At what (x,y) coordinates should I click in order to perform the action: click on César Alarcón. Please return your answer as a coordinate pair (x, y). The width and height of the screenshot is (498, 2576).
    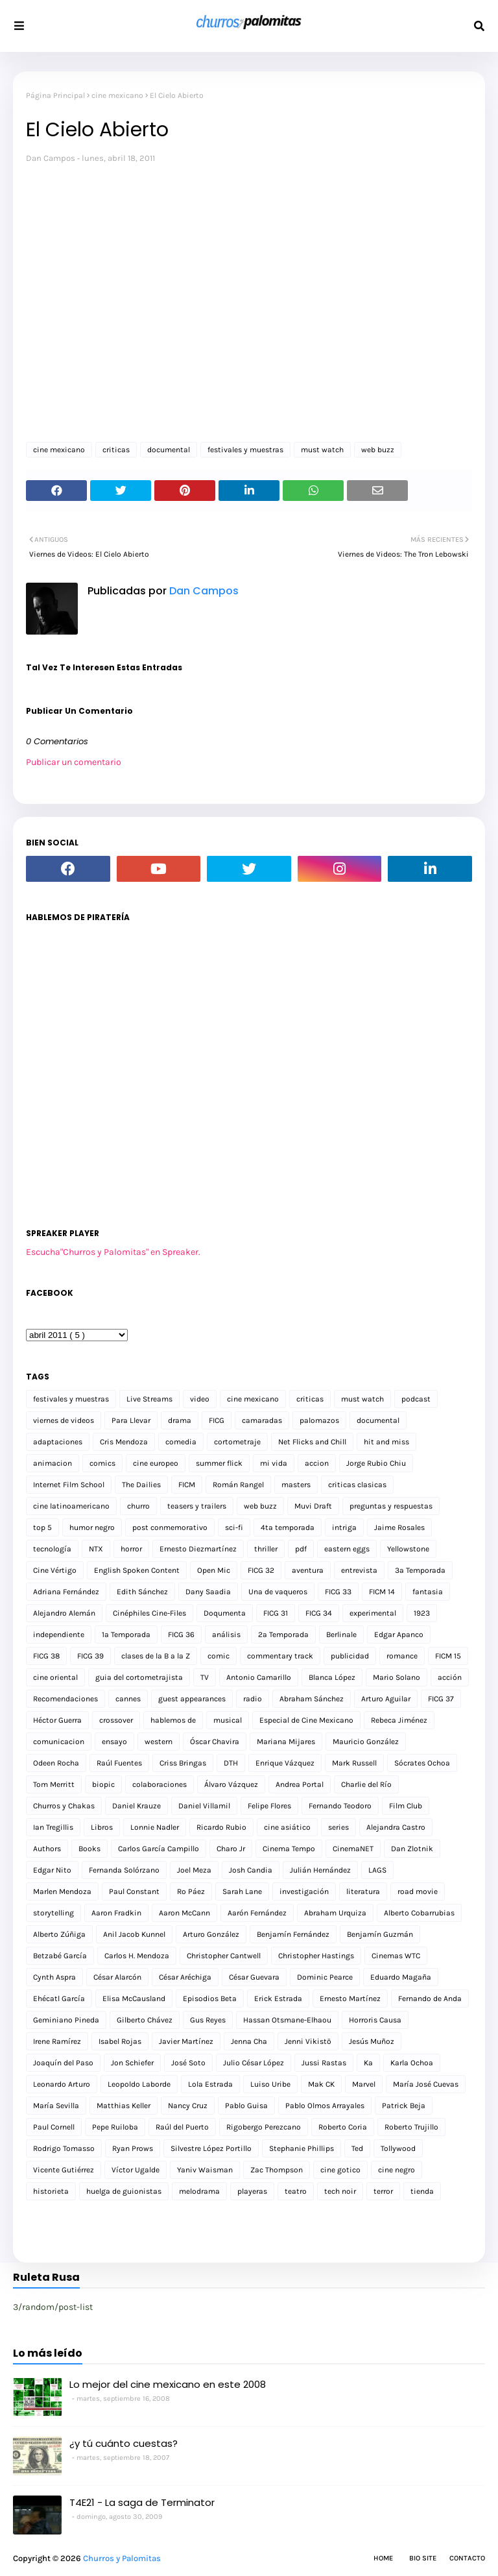
    Looking at the image, I should click on (117, 1977).